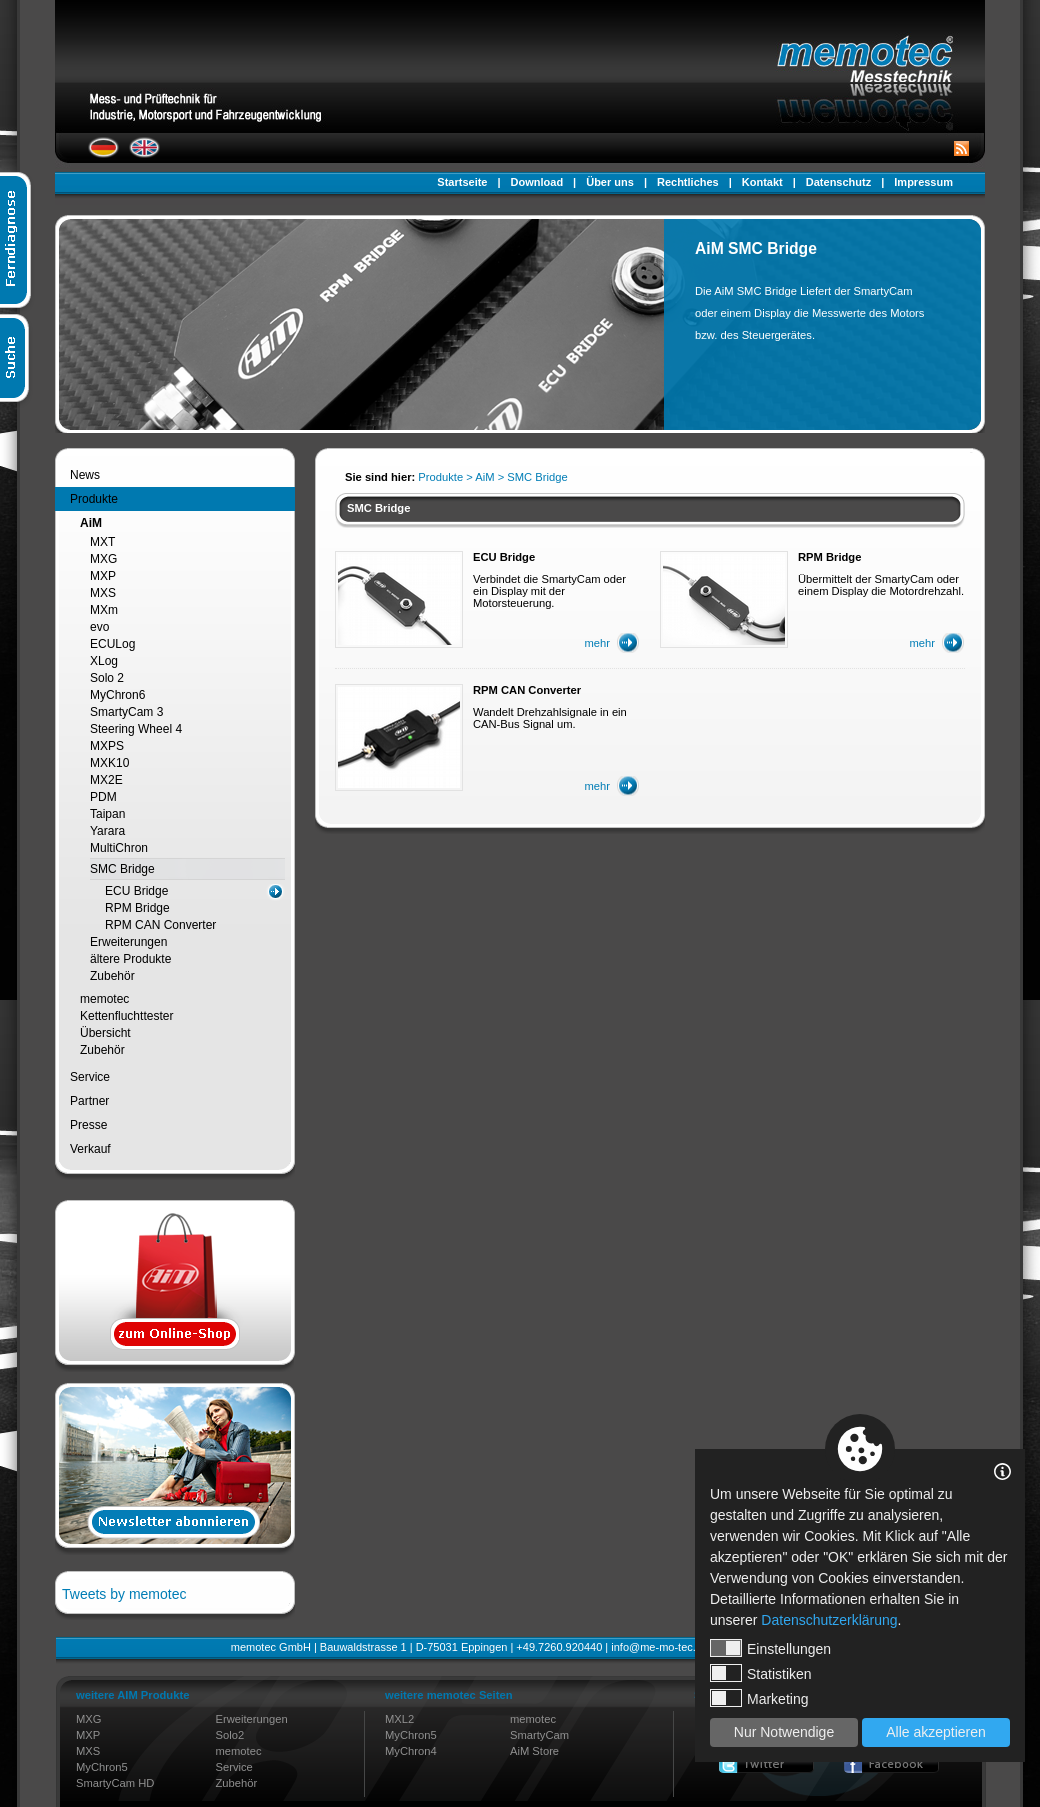  I want to click on Statistiken, so click(761, 1673).